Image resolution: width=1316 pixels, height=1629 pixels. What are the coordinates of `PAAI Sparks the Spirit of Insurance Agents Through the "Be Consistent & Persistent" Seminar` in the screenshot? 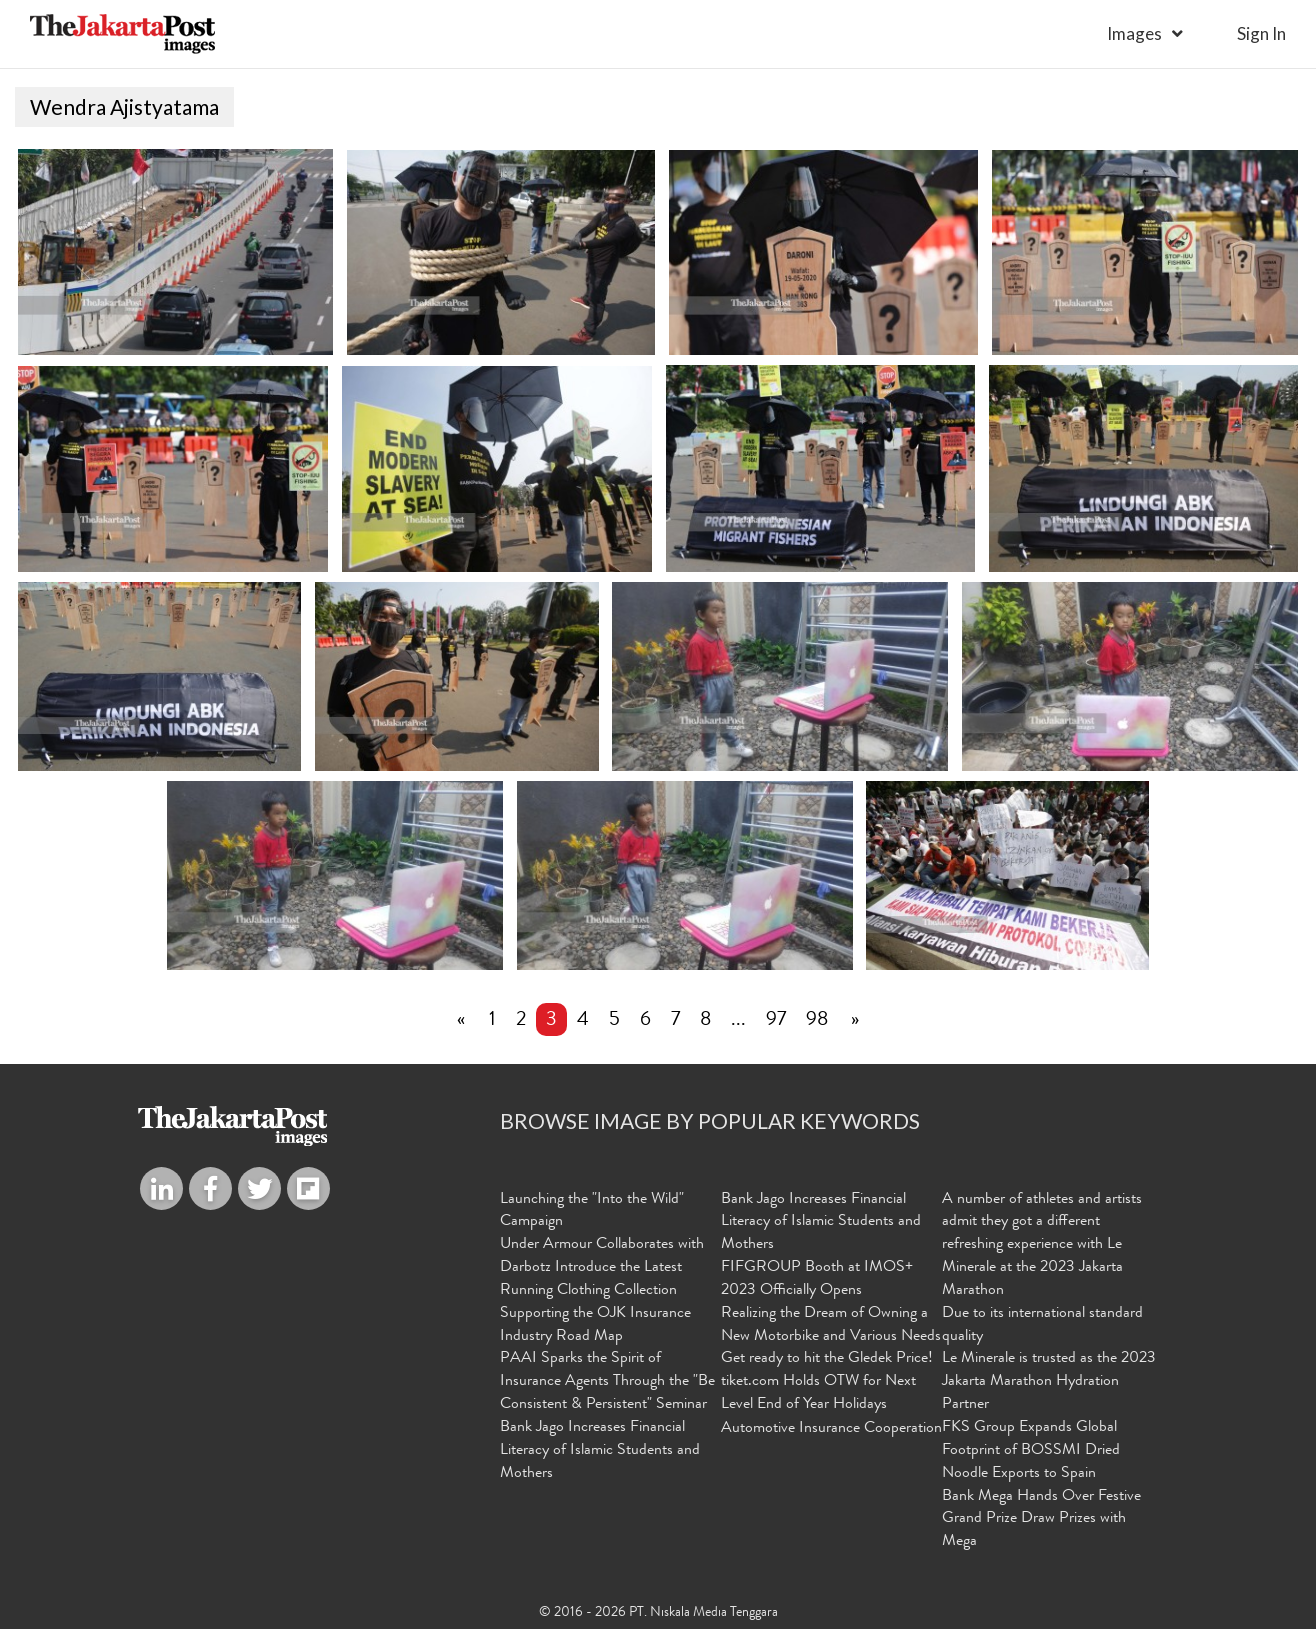 It's located at (607, 1382).